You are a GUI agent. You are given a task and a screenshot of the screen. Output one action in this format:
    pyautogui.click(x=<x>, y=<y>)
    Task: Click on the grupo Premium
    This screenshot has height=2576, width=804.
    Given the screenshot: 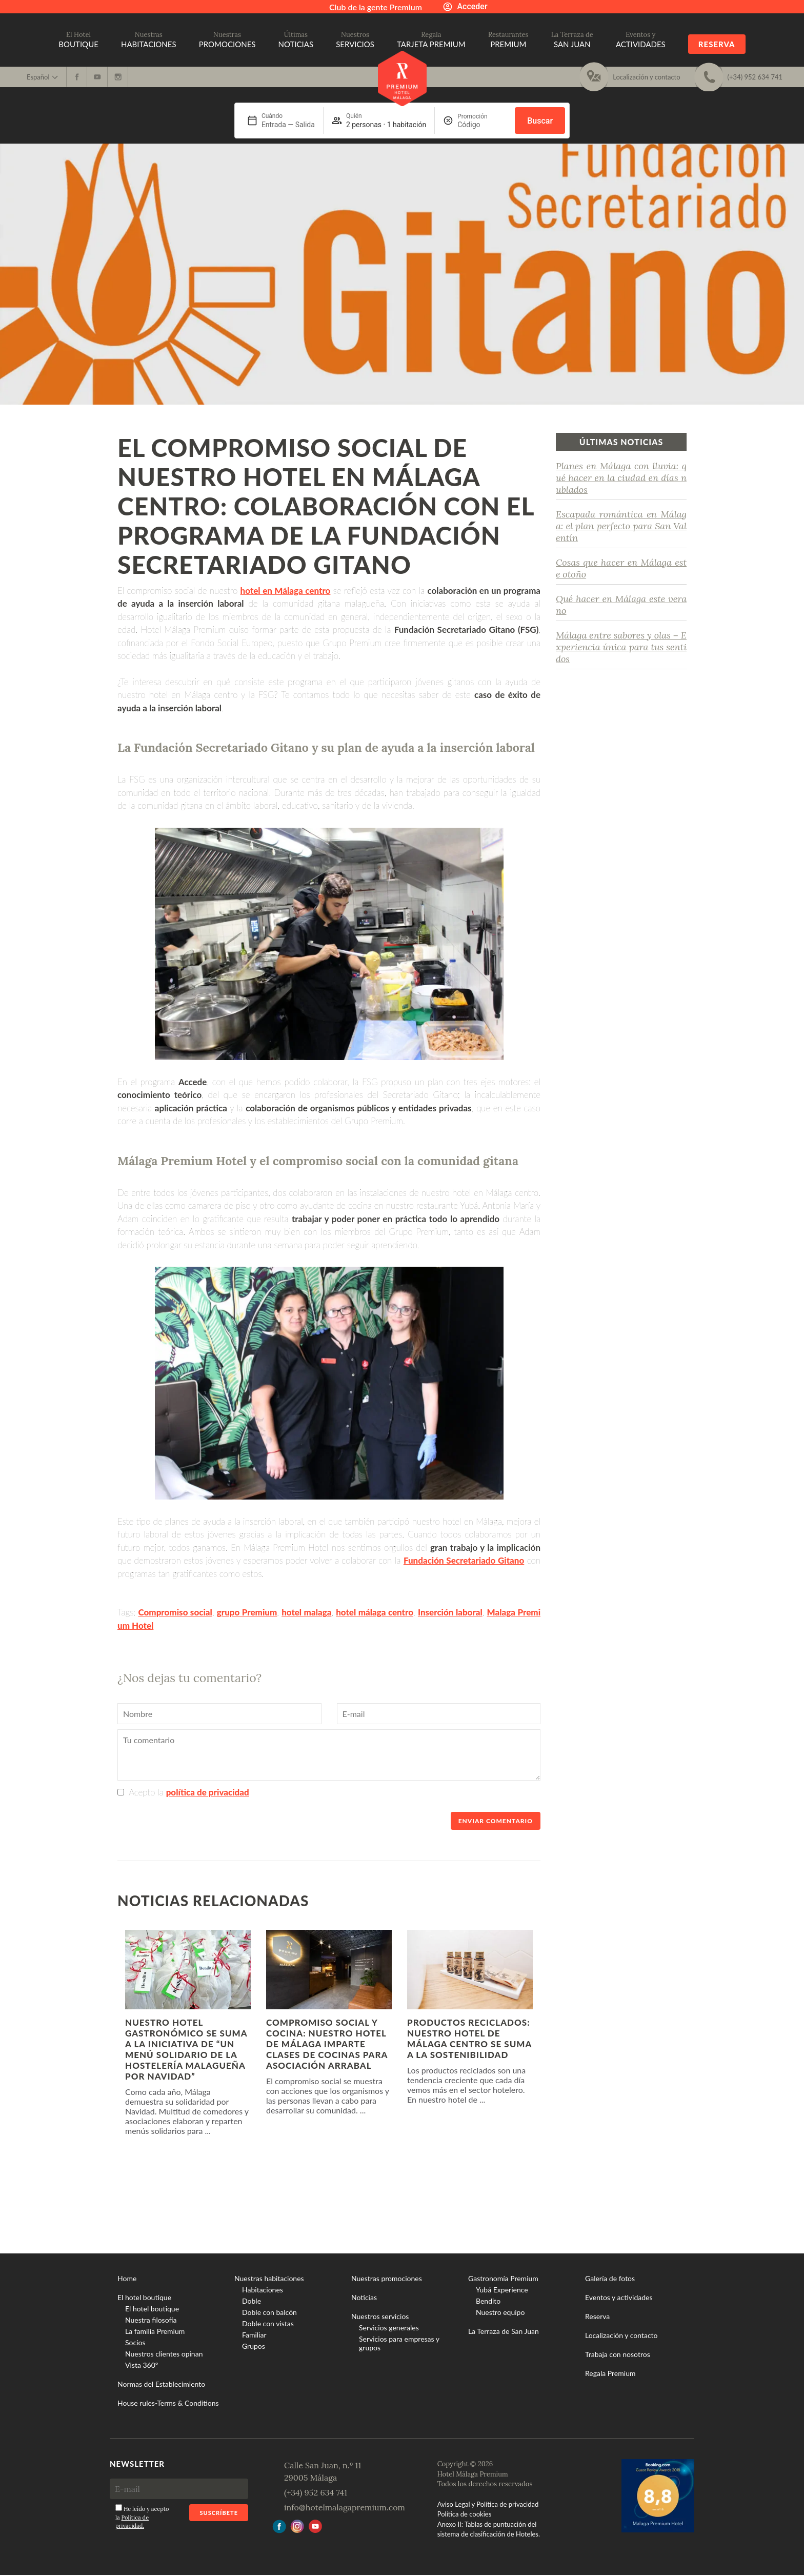 What is the action you would take?
    pyautogui.click(x=247, y=1612)
    